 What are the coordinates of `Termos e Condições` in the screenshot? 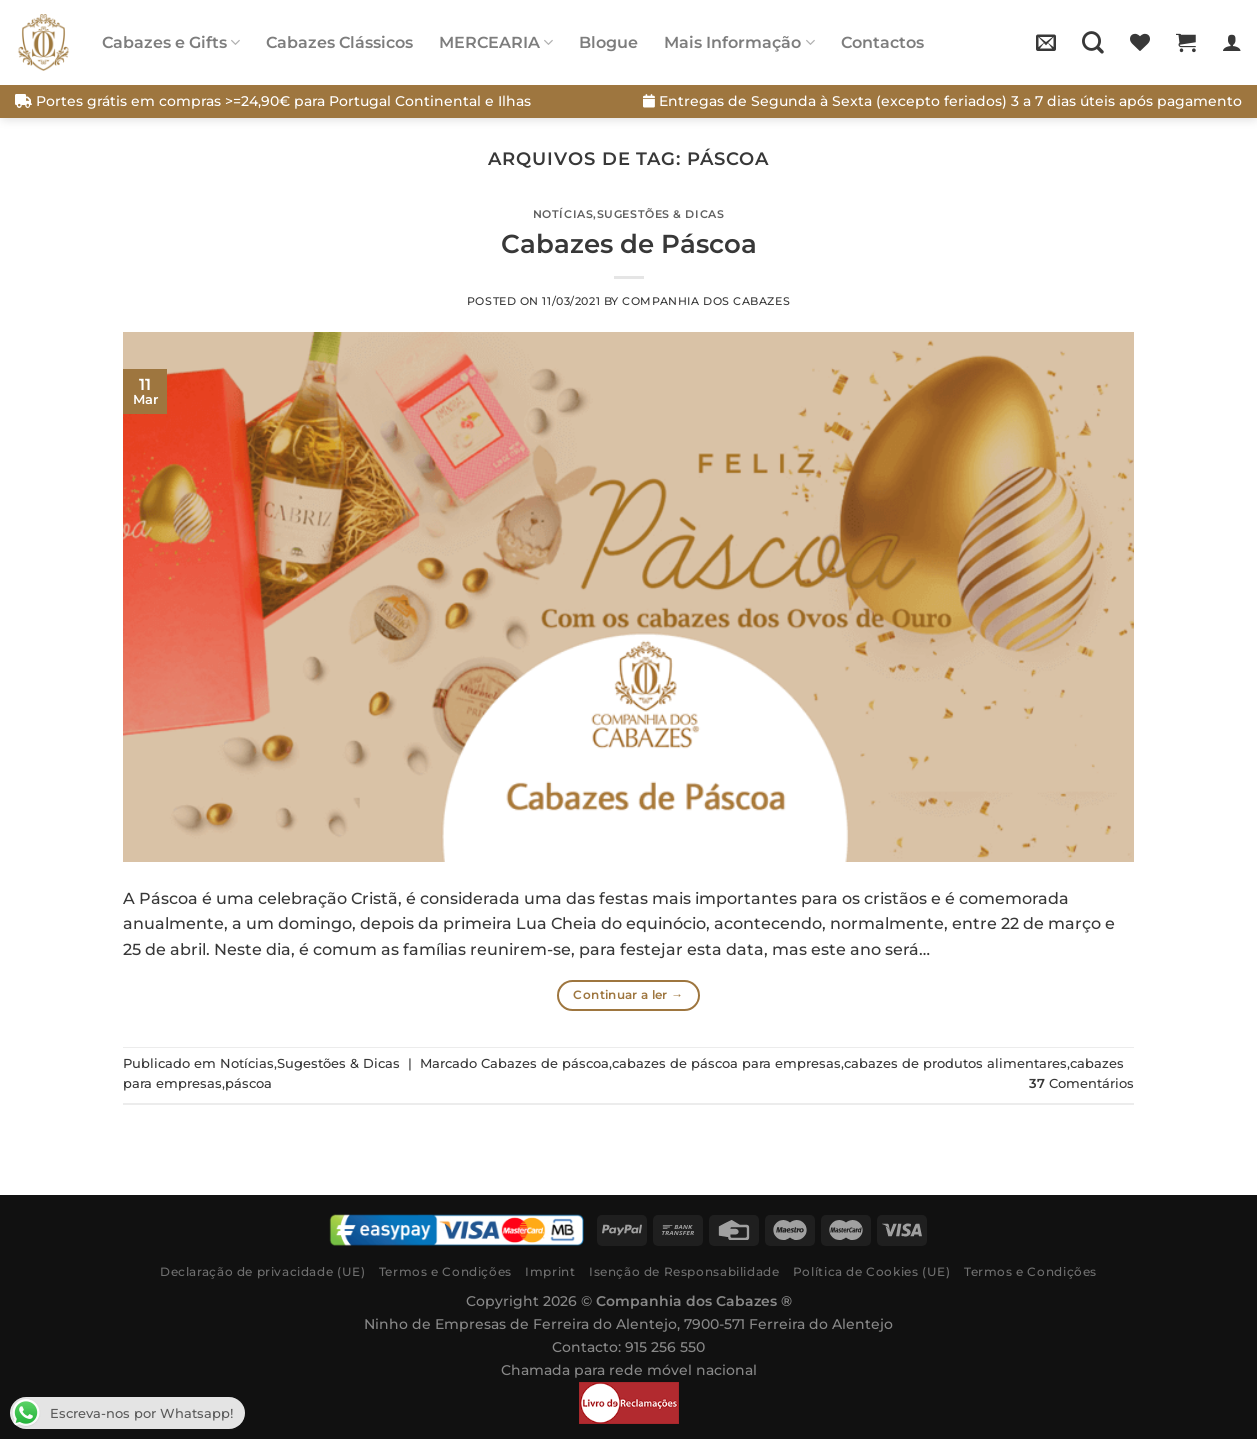 It's located at (445, 1271).